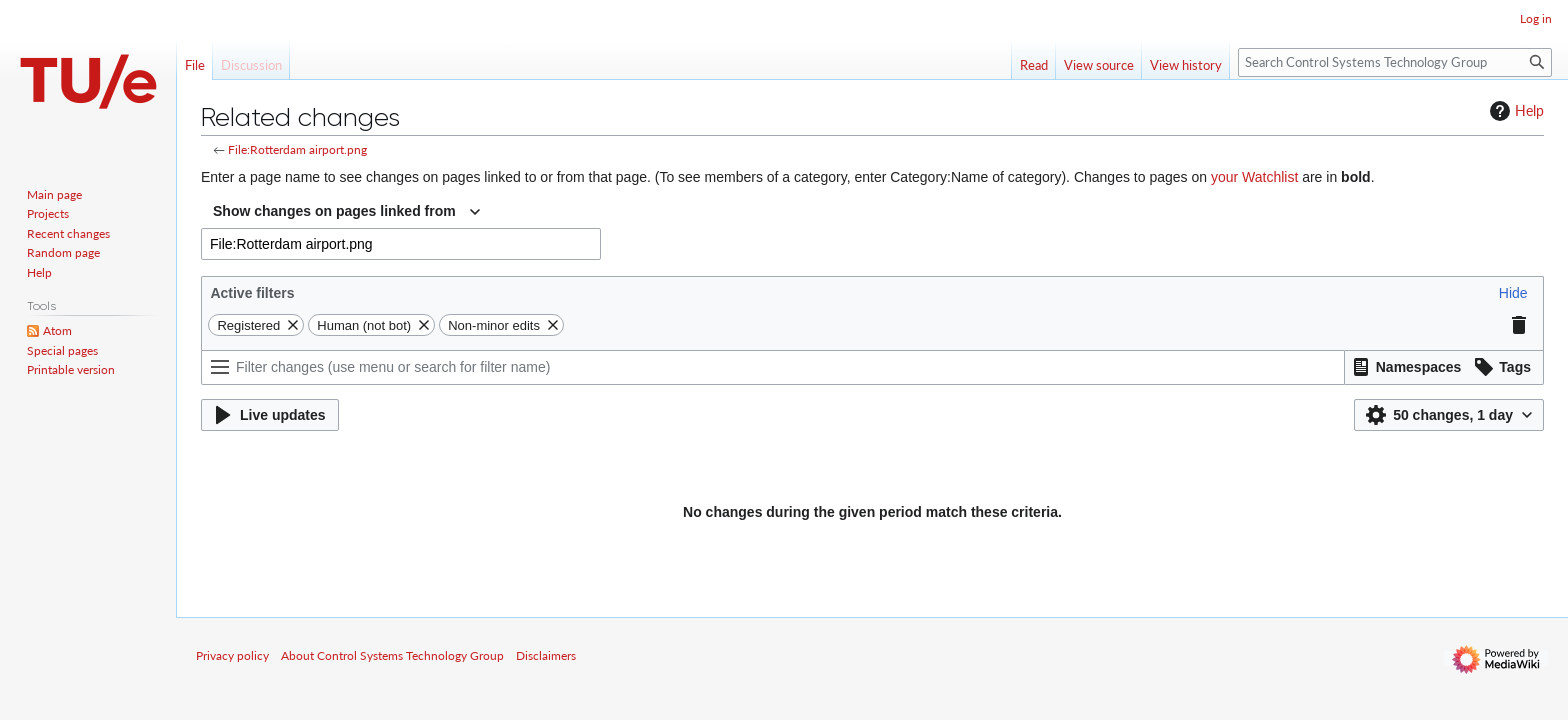 The image size is (1568, 720). Describe the element at coordinates (334, 211) in the screenshot. I see `Show changes on pages linked from [textbox]` at that location.